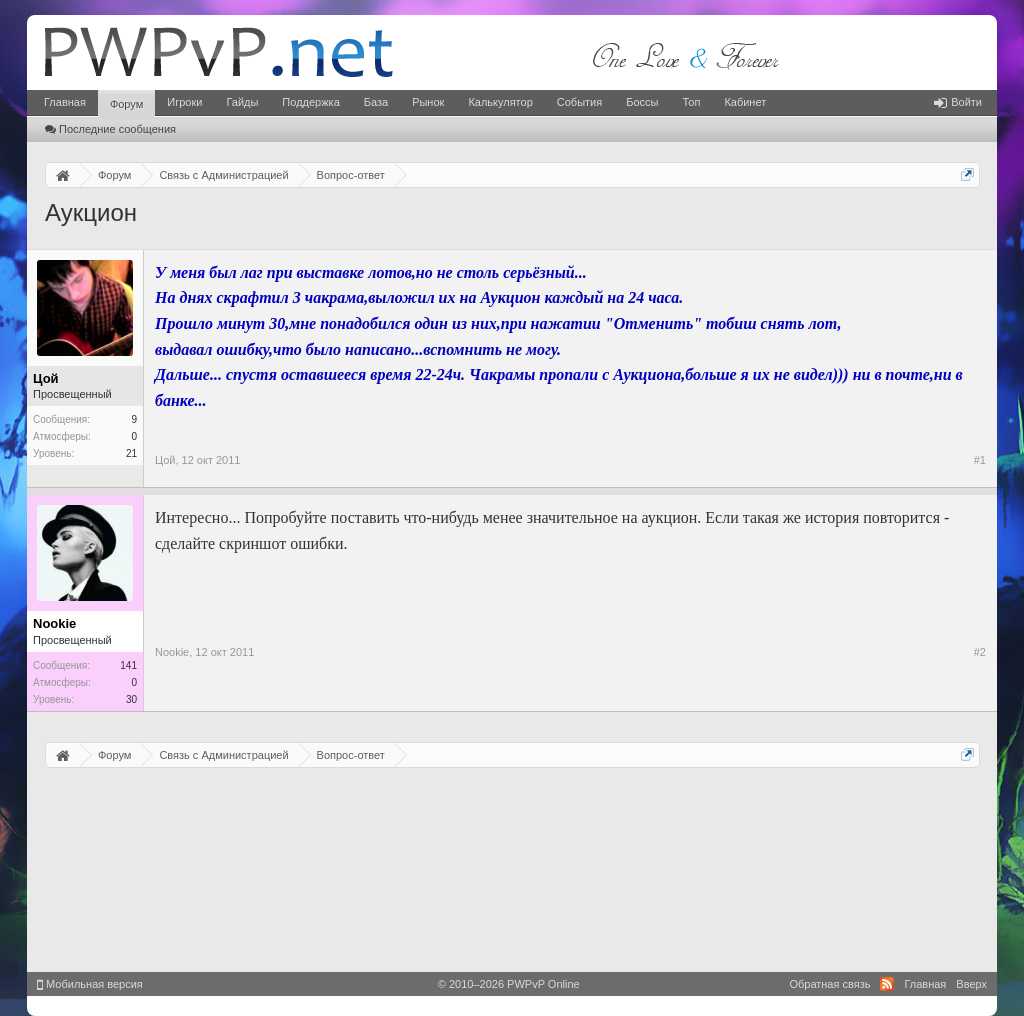 The image size is (1024, 1016). Describe the element at coordinates (829, 984) in the screenshot. I see `Обратная связь` at that location.